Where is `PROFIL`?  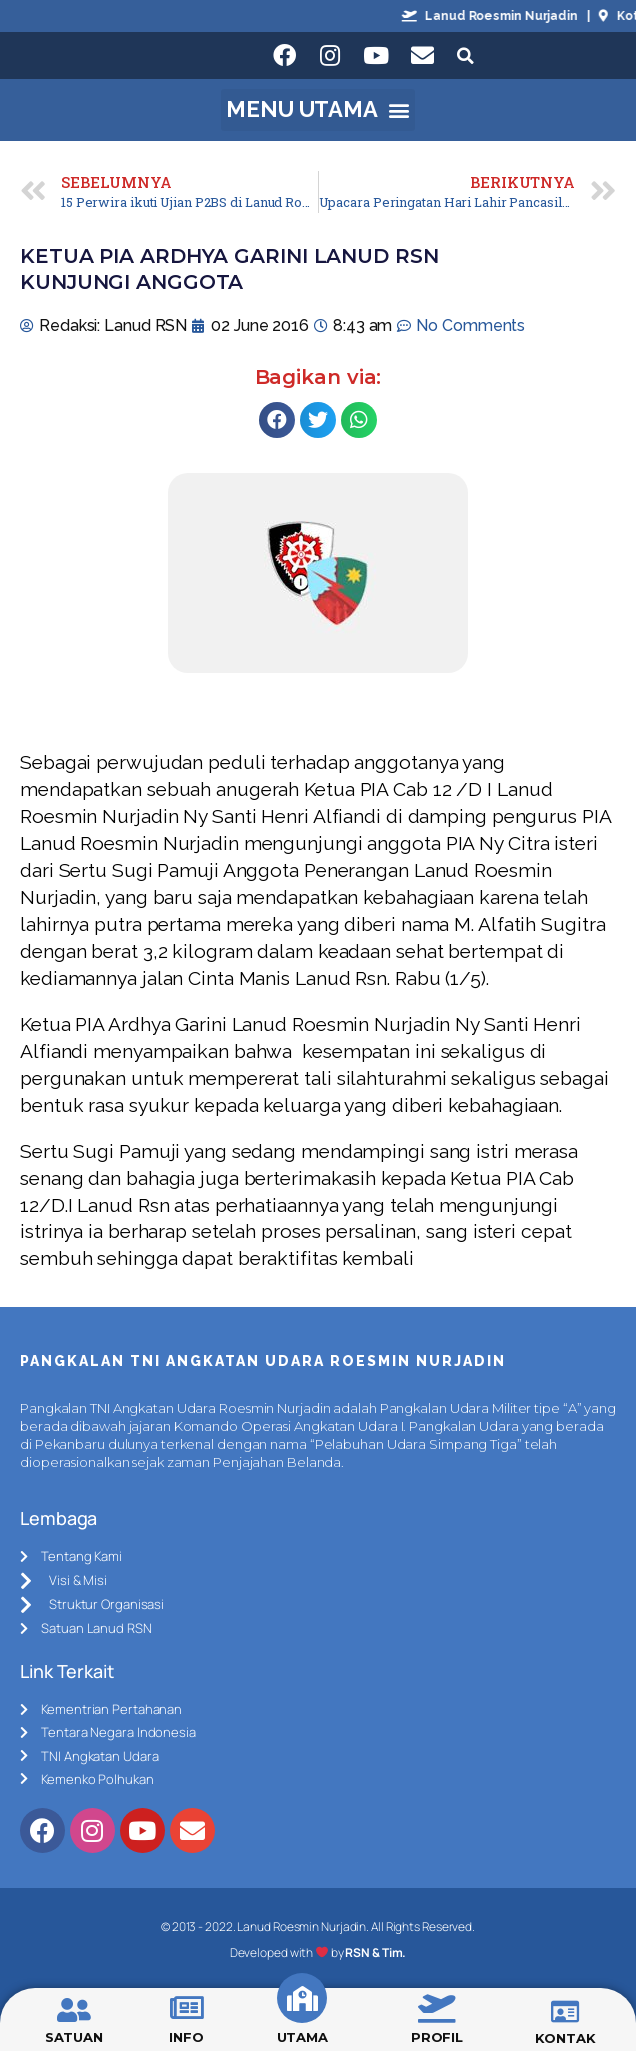 PROFIL is located at coordinates (437, 2037).